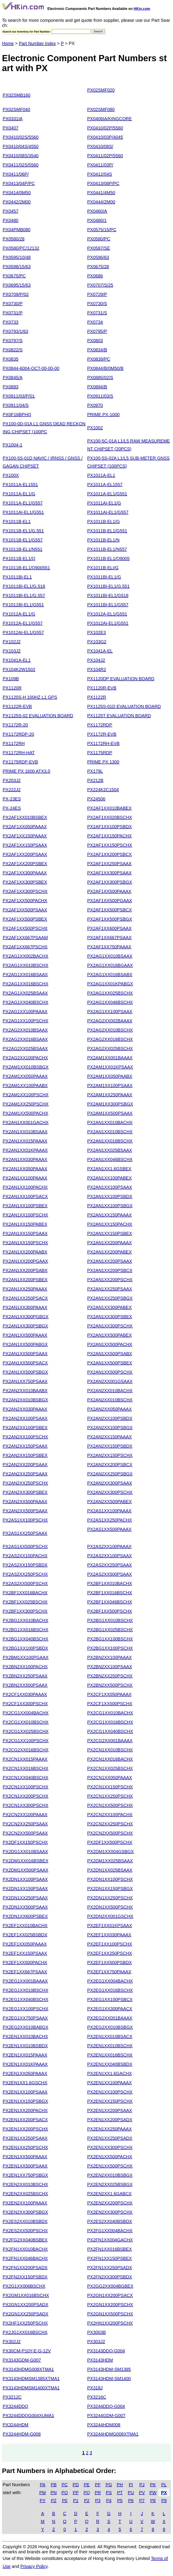  What do you see at coordinates (25, 1178) in the screenshot?
I see `PX2AN1XX100PAAAX` at bounding box center [25, 1178].